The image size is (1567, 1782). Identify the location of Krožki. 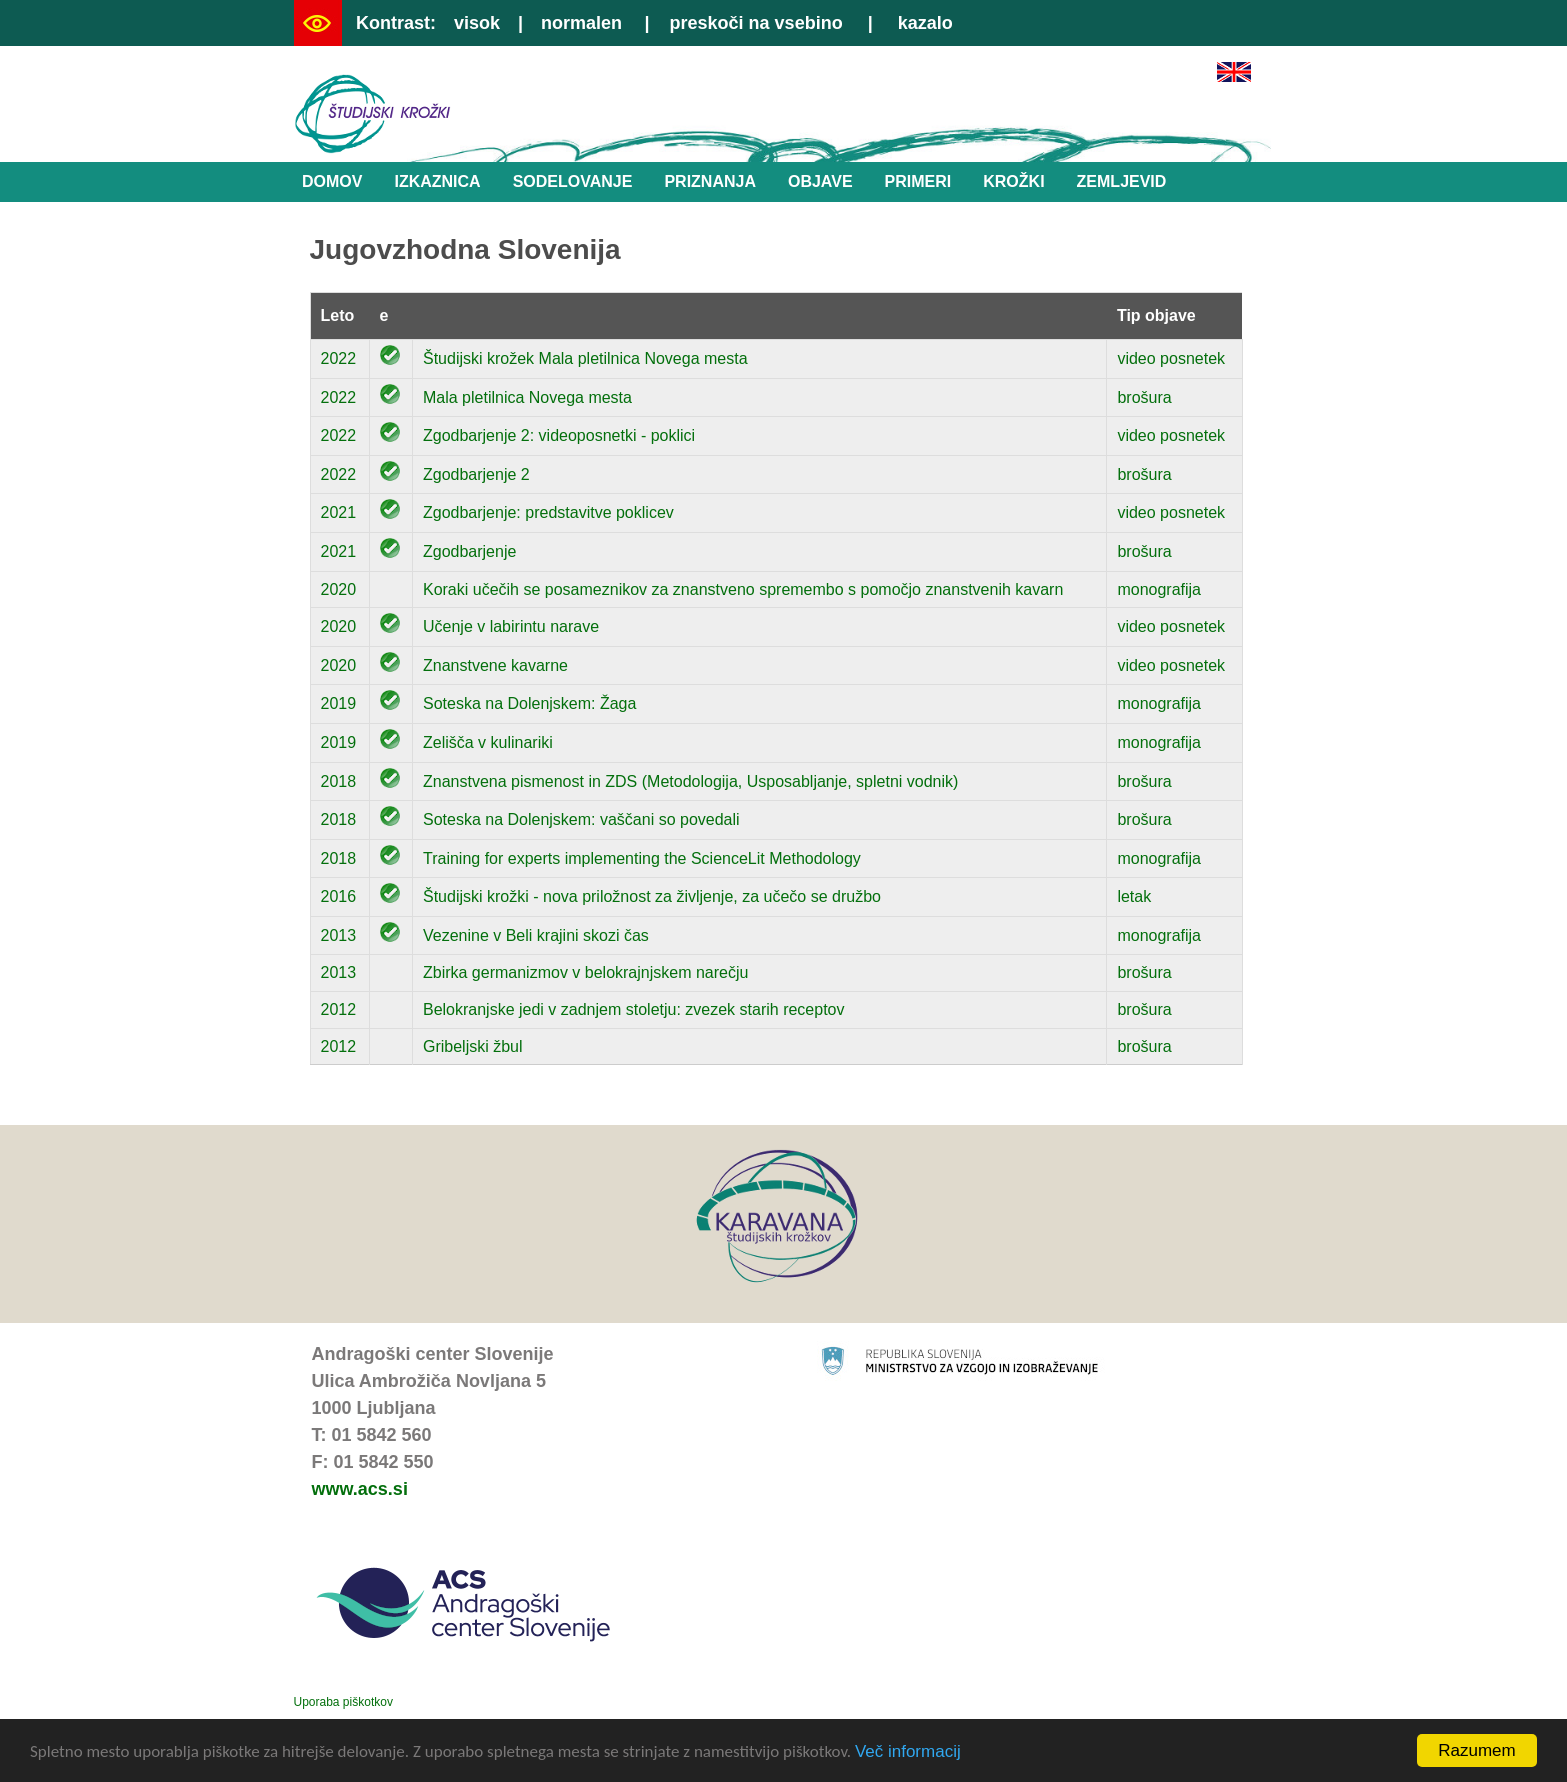
(1013, 181).